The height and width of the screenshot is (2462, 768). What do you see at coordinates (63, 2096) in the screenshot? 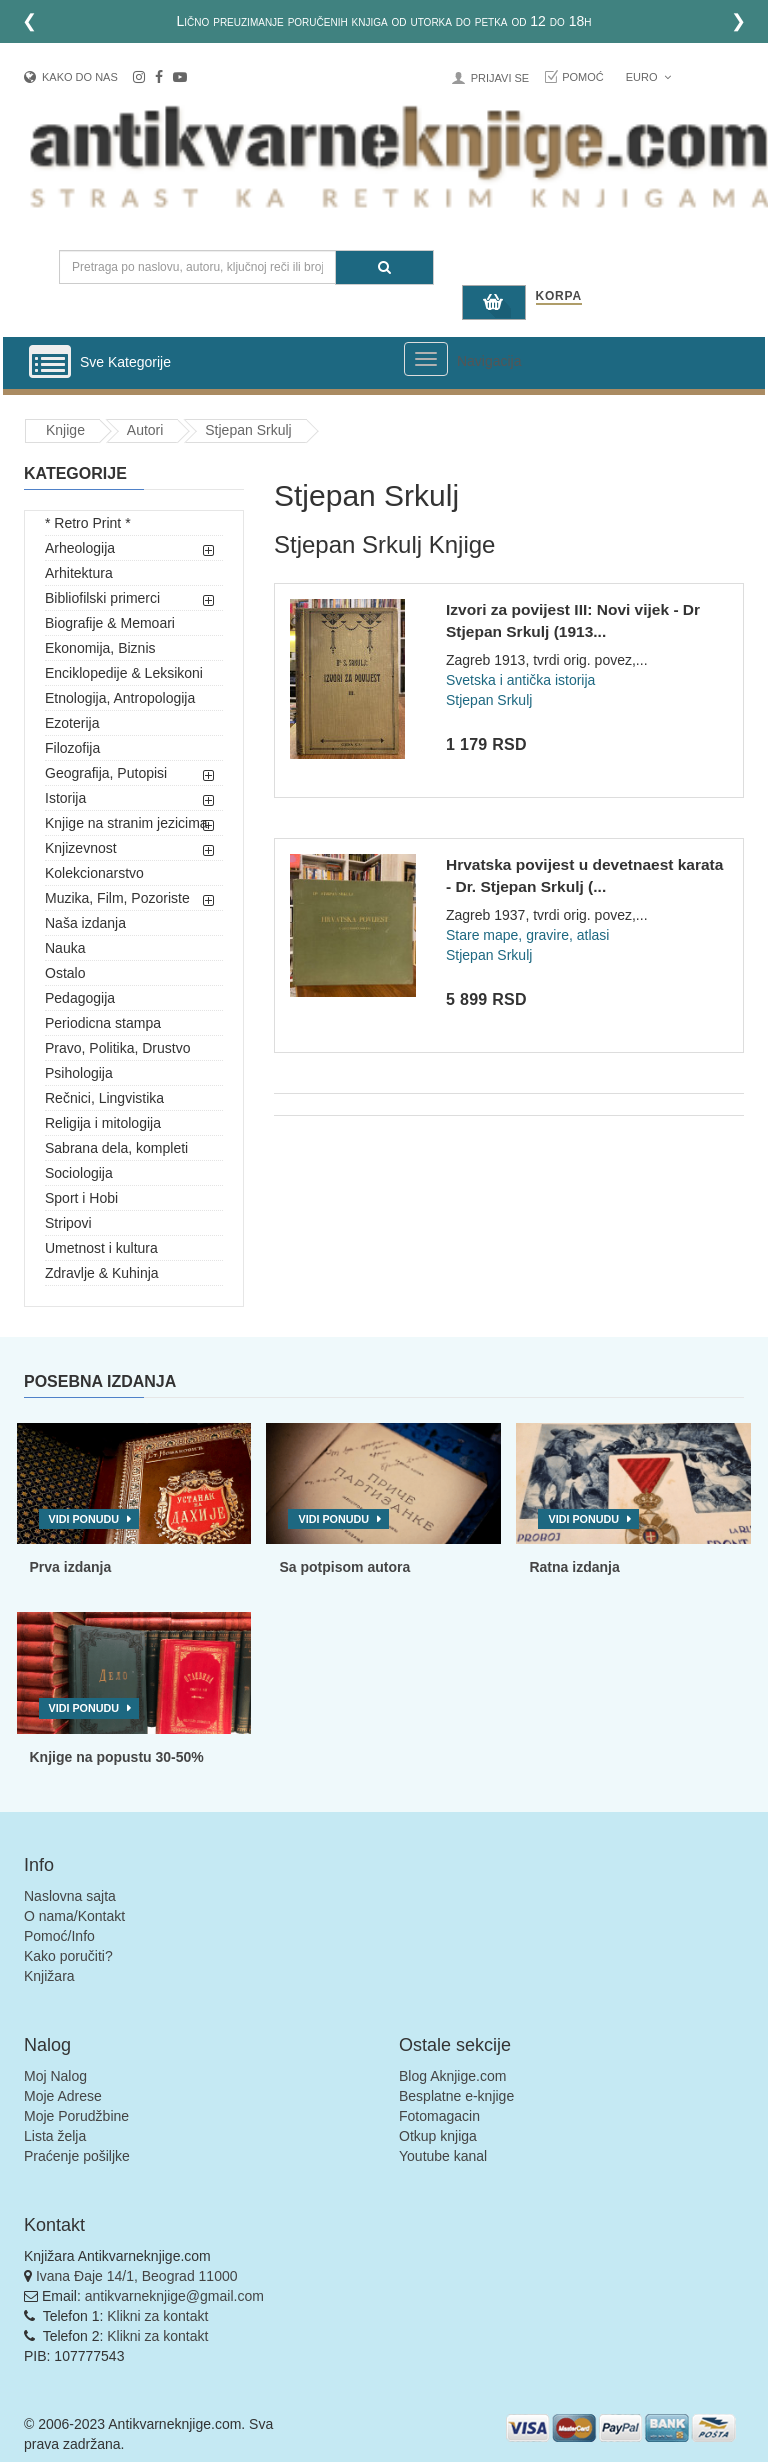
I see `Moje Adrese` at bounding box center [63, 2096].